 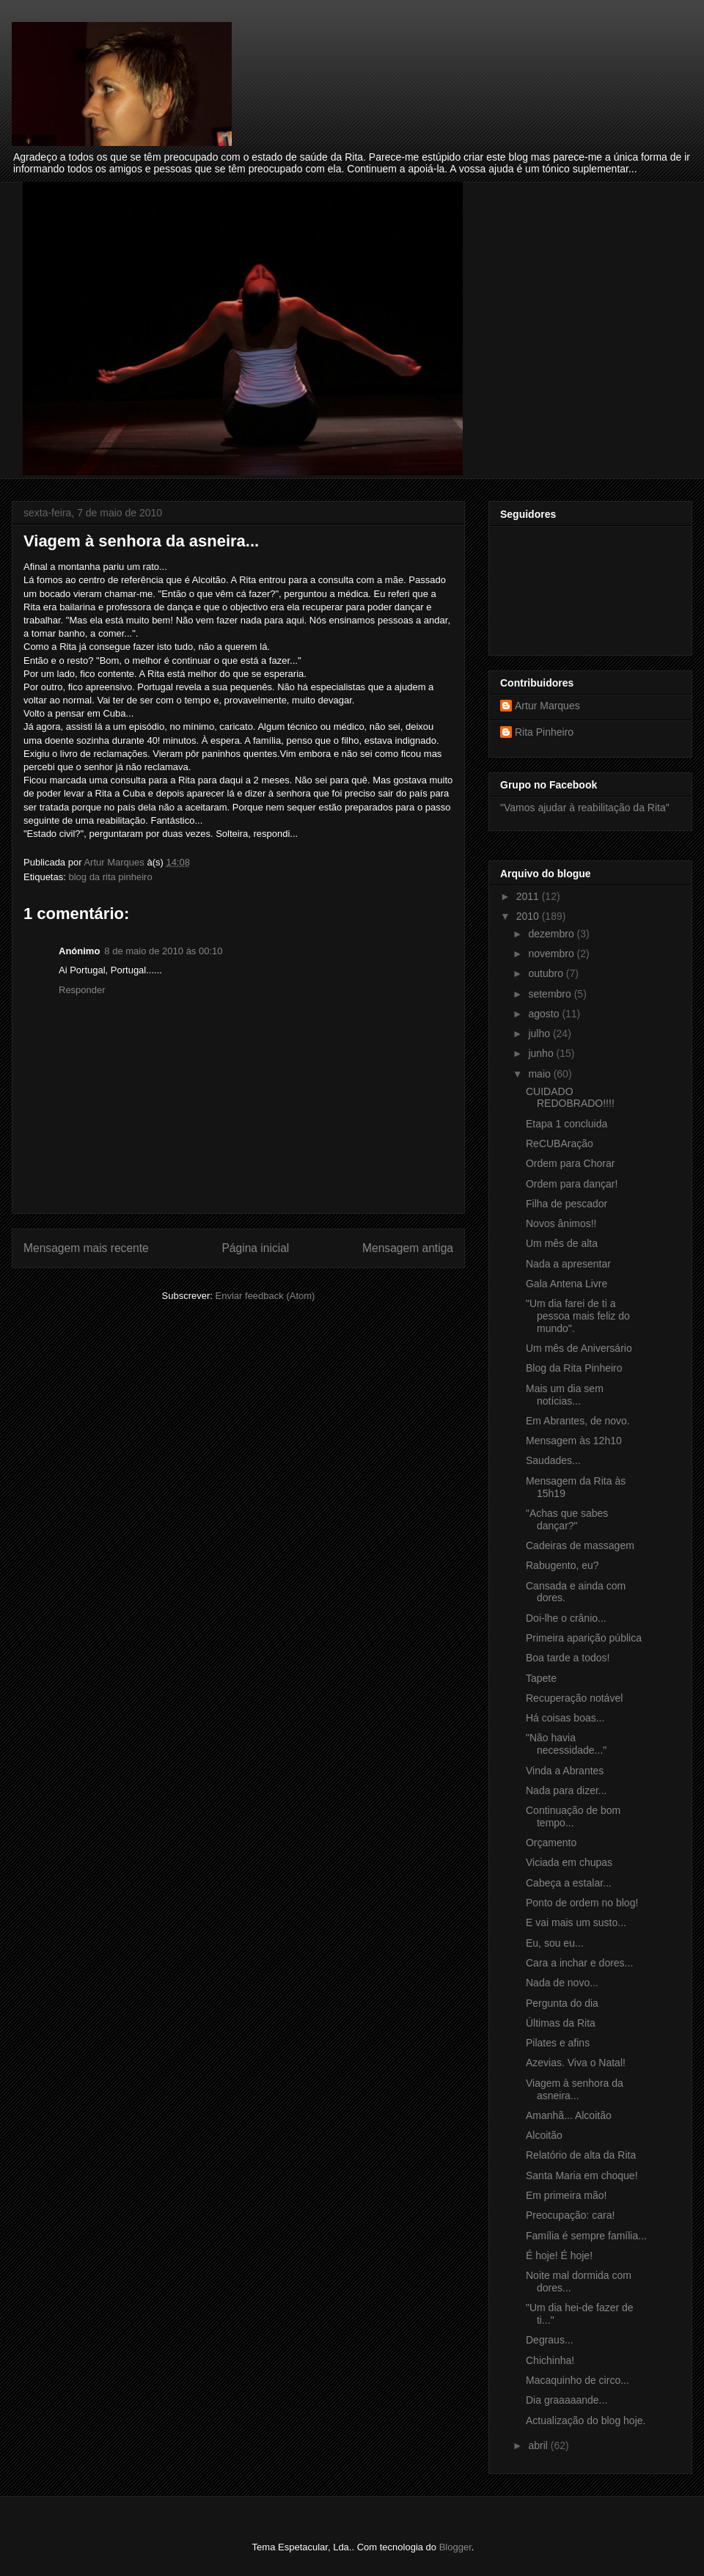 I want to click on Saudades..., so click(x=553, y=1460).